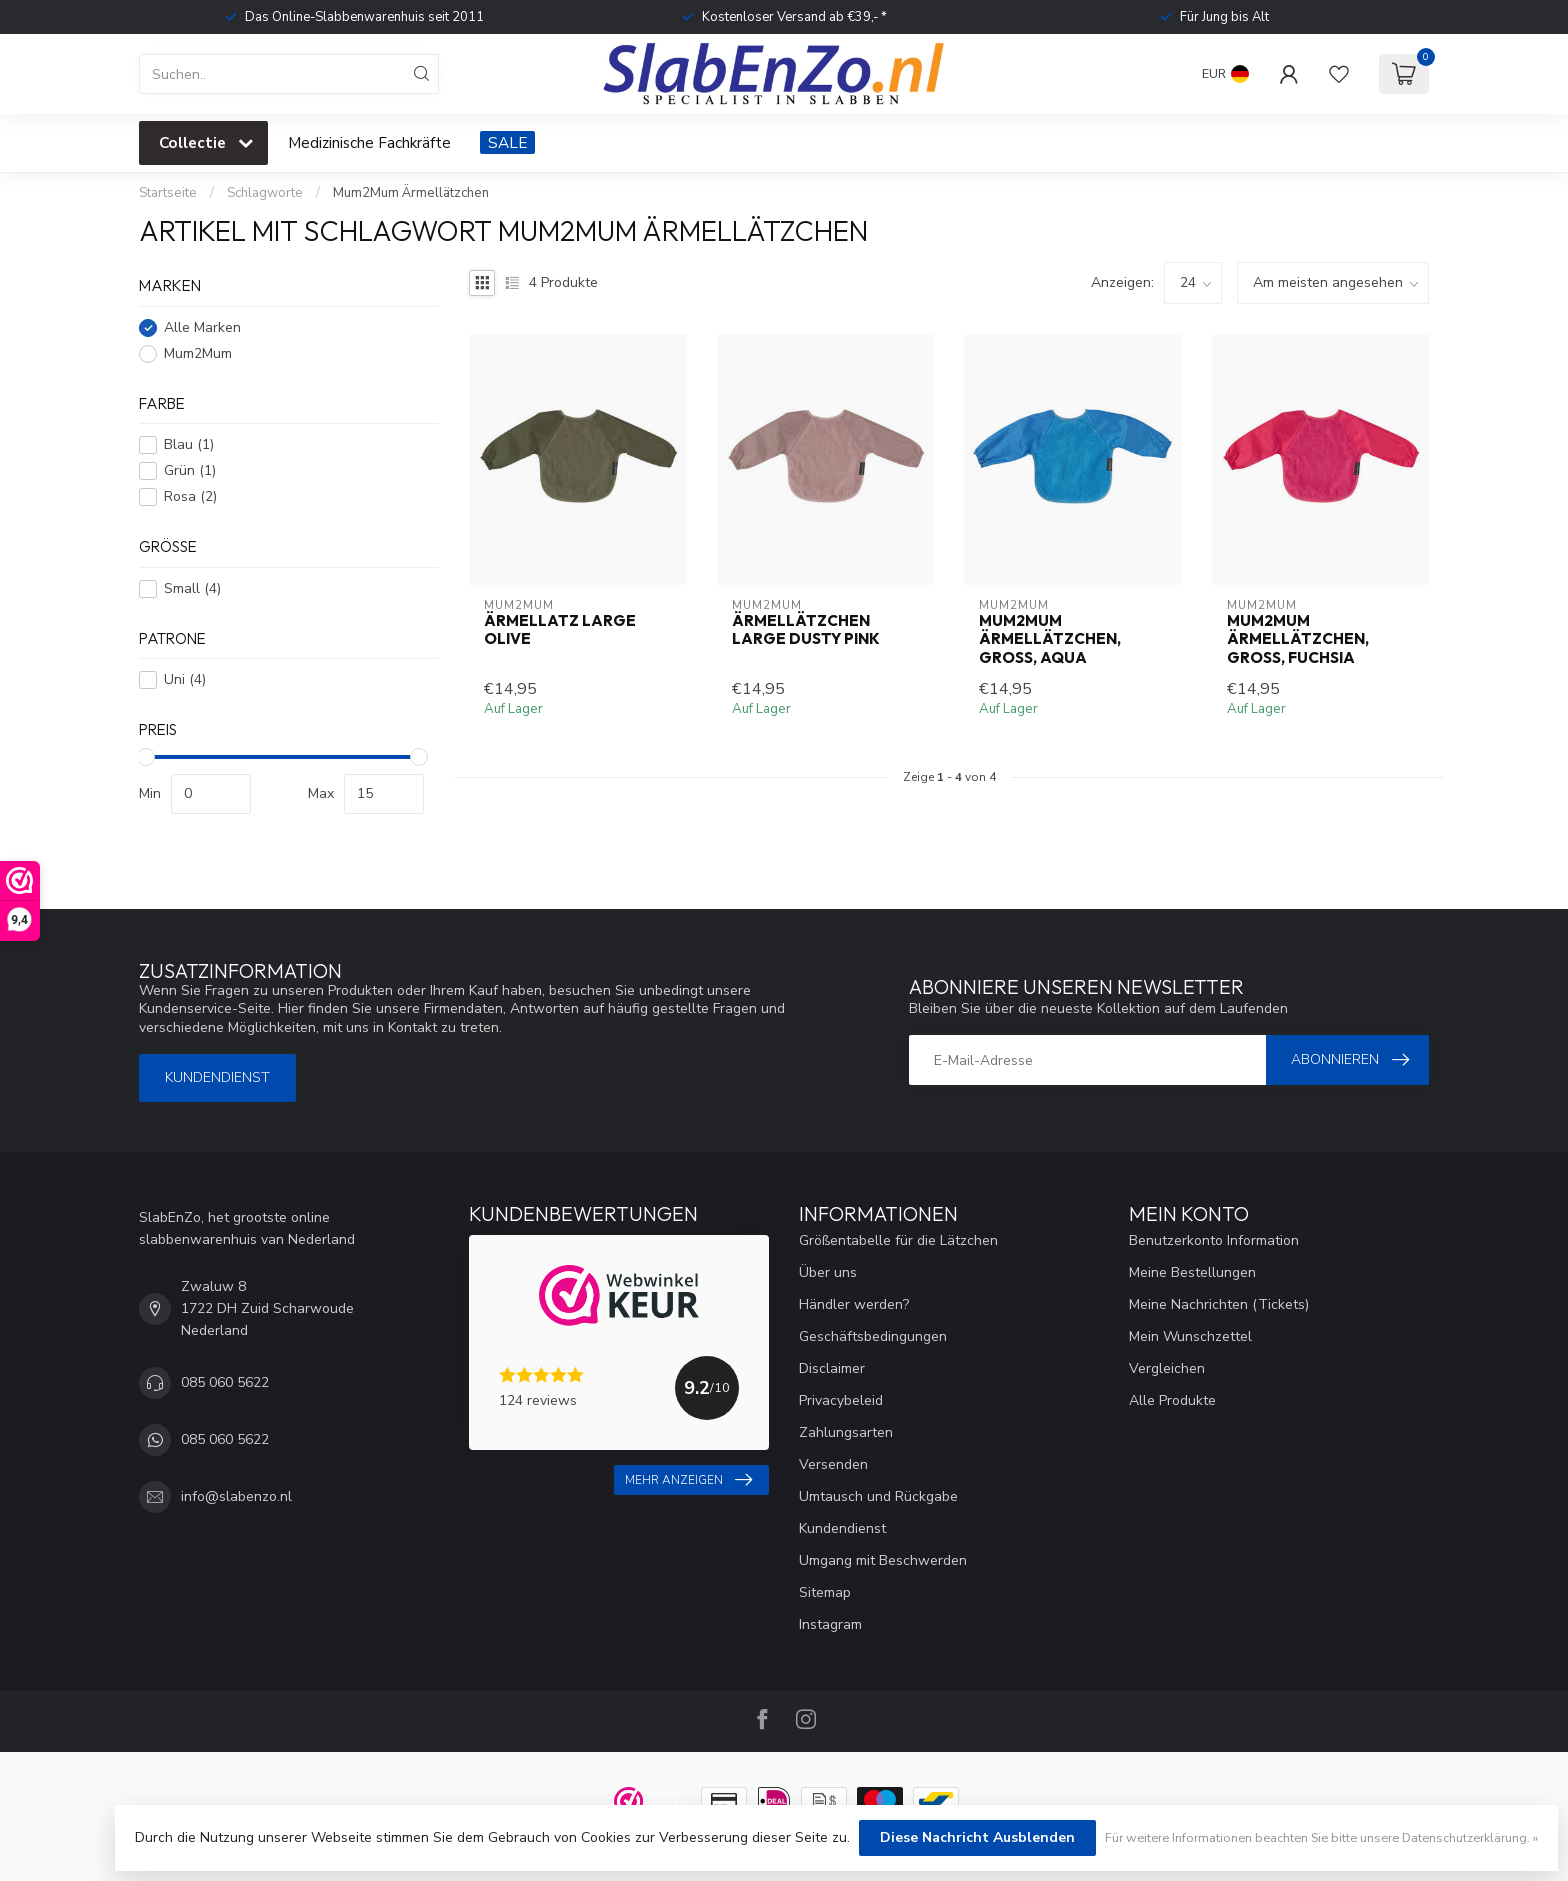  What do you see at coordinates (185, 679) in the screenshot?
I see `Uni` at bounding box center [185, 679].